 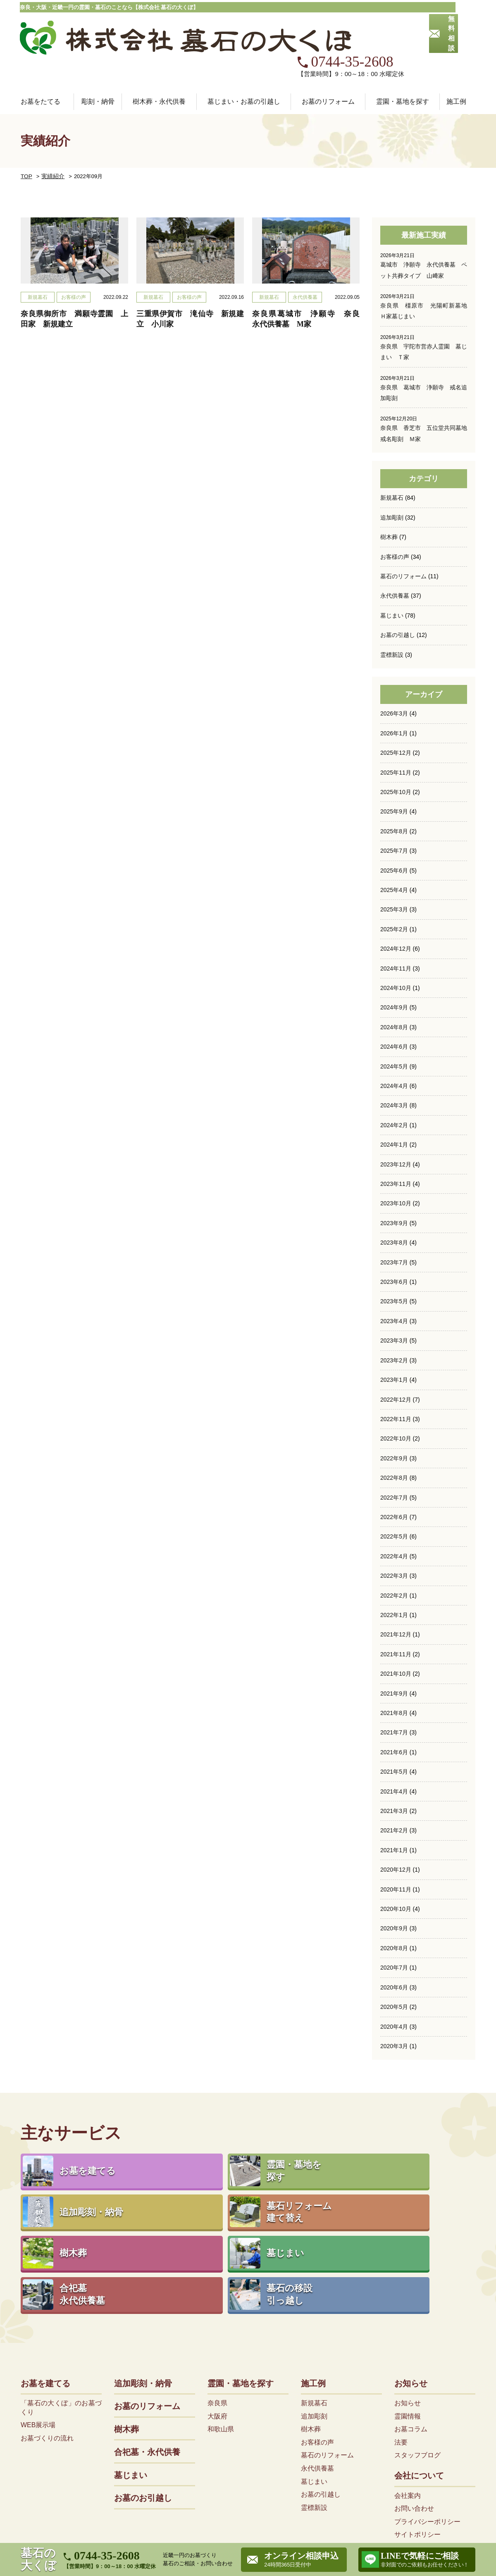 I want to click on 2024年3月, so click(x=394, y=1066).